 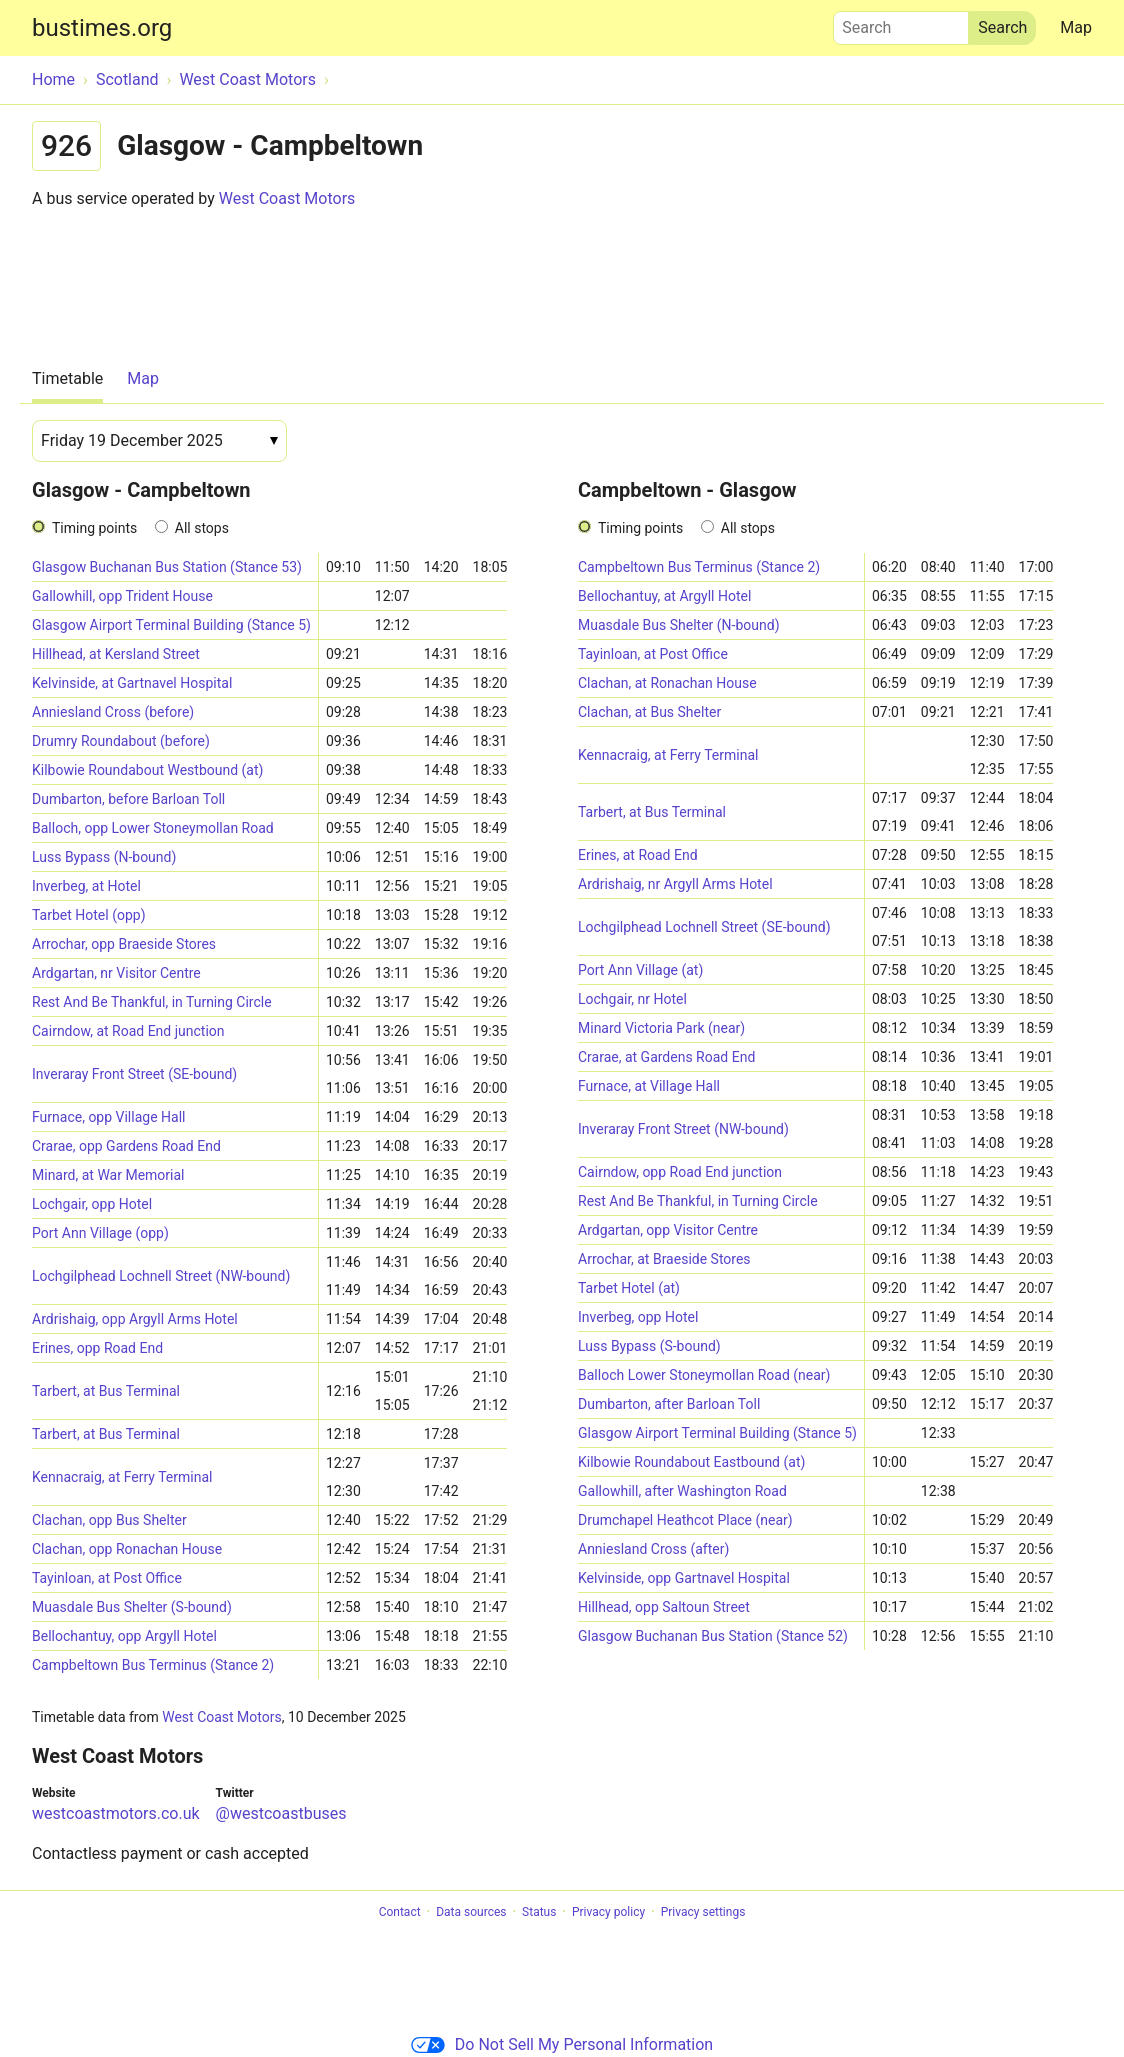 What do you see at coordinates (122, 1477) in the screenshot?
I see `Kennacraig, at Ferry Terminal` at bounding box center [122, 1477].